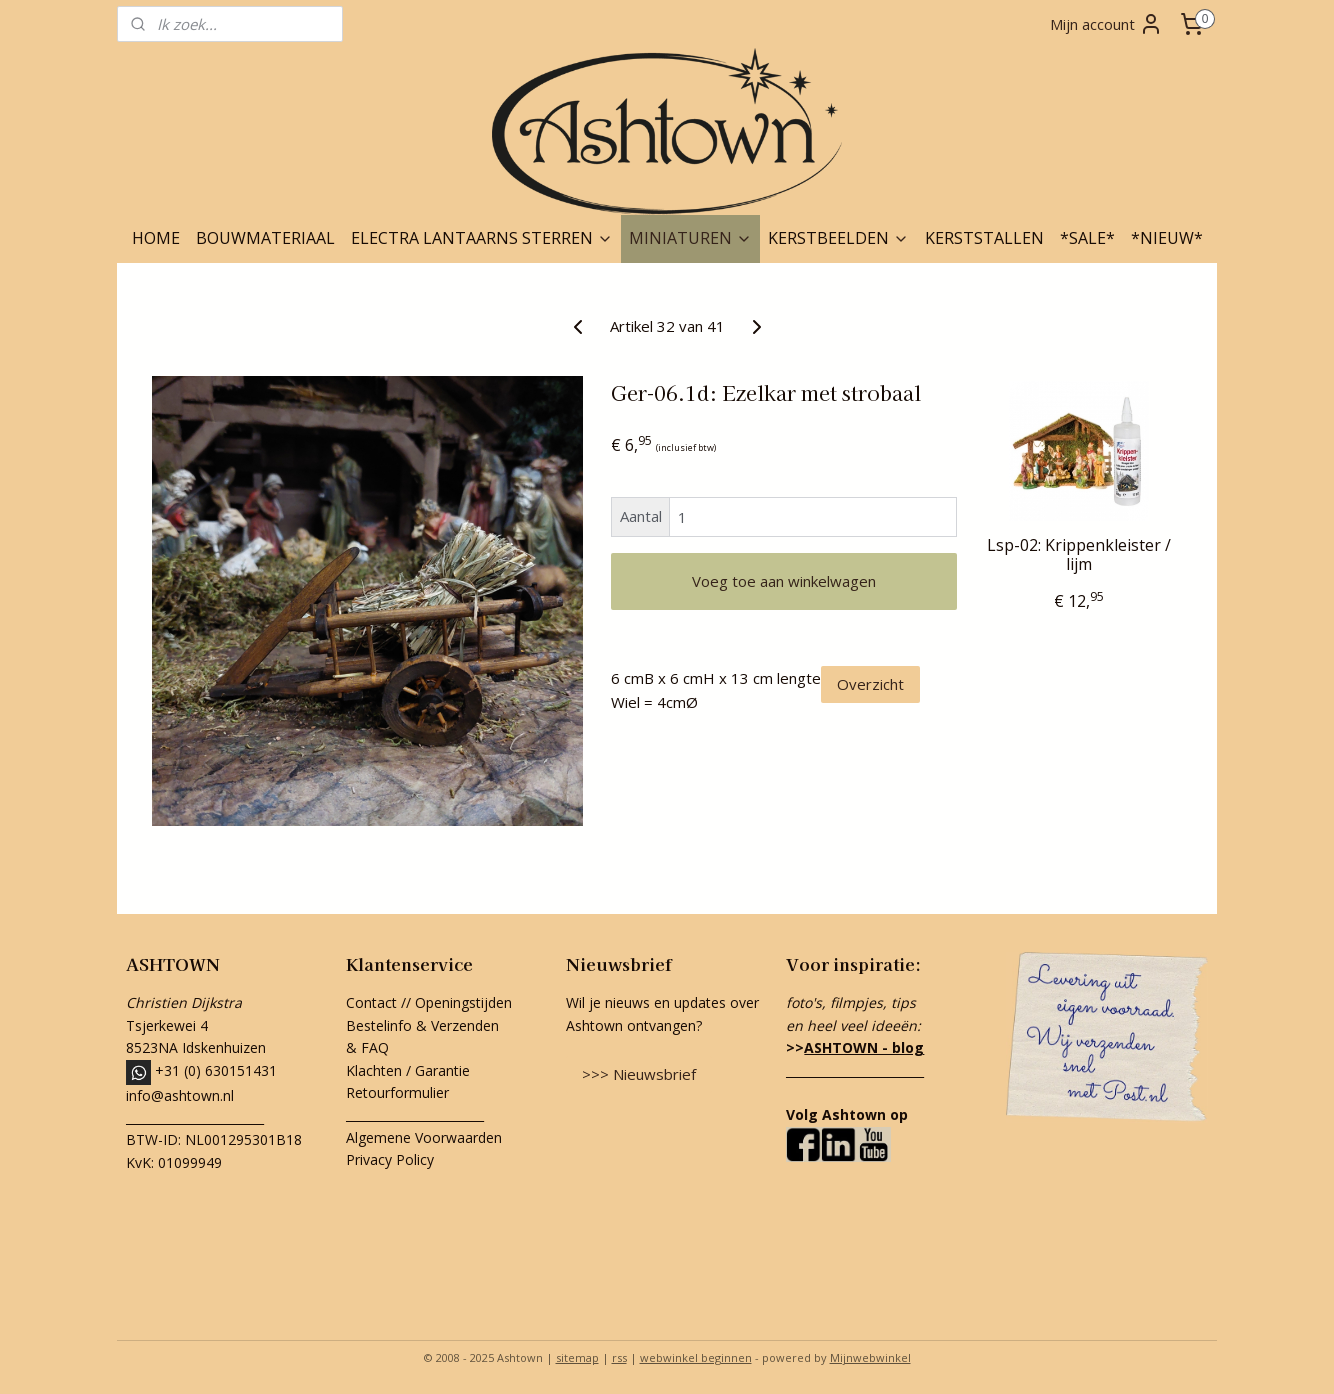 This screenshot has width=1334, height=1394. I want to click on webwinkel beginnen, so click(696, 1357).